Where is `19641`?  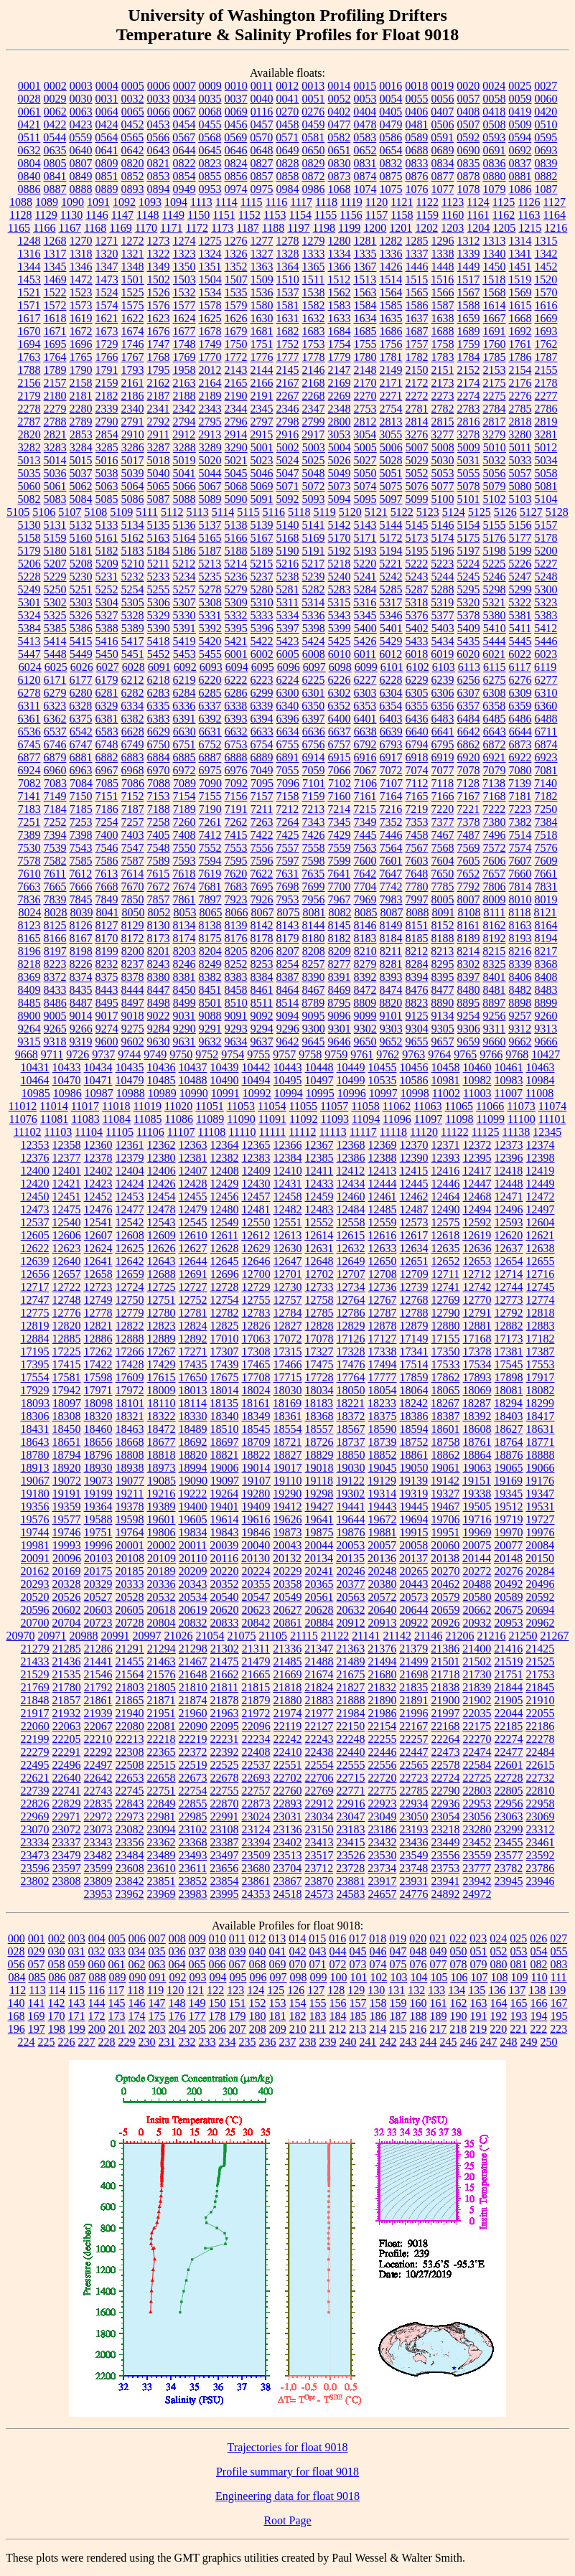
19641 is located at coordinates (319, 1519).